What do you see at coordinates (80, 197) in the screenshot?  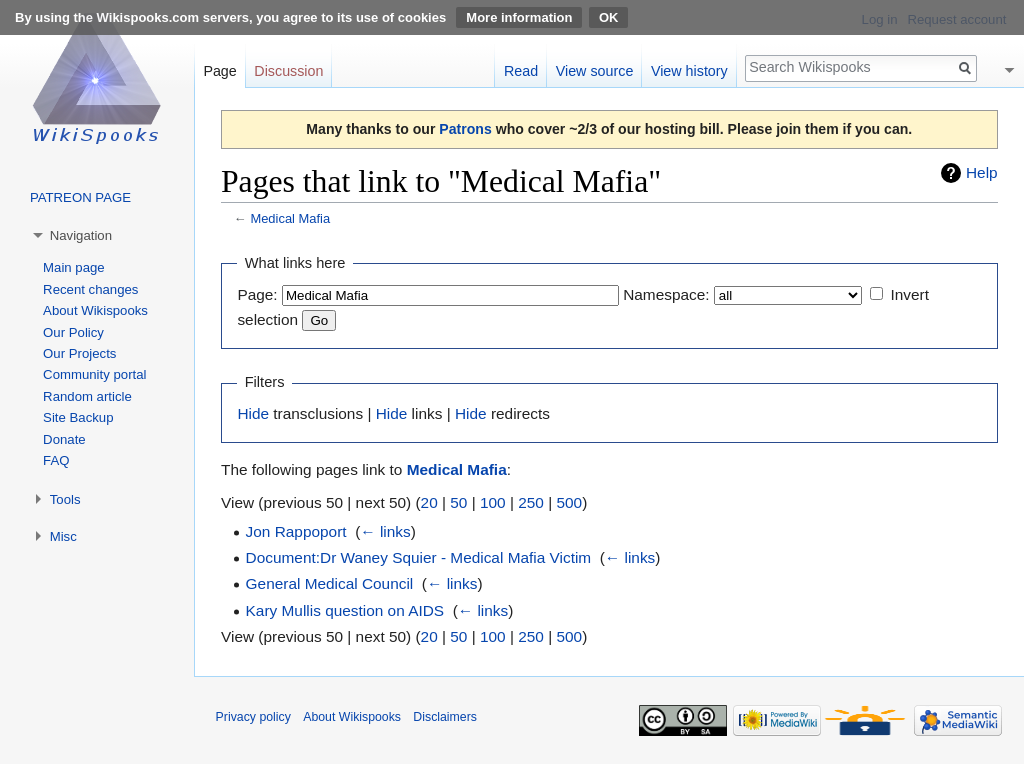 I see `PATREON PAGE` at bounding box center [80, 197].